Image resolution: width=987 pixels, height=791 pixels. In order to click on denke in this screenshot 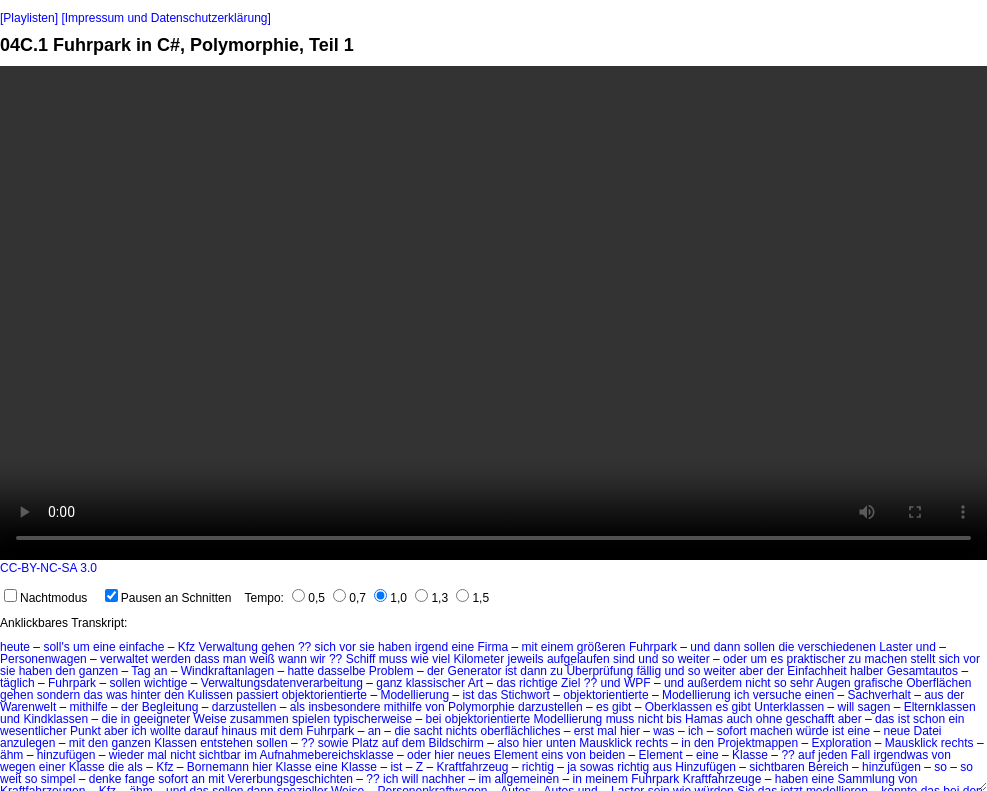, I will do `click(105, 779)`.